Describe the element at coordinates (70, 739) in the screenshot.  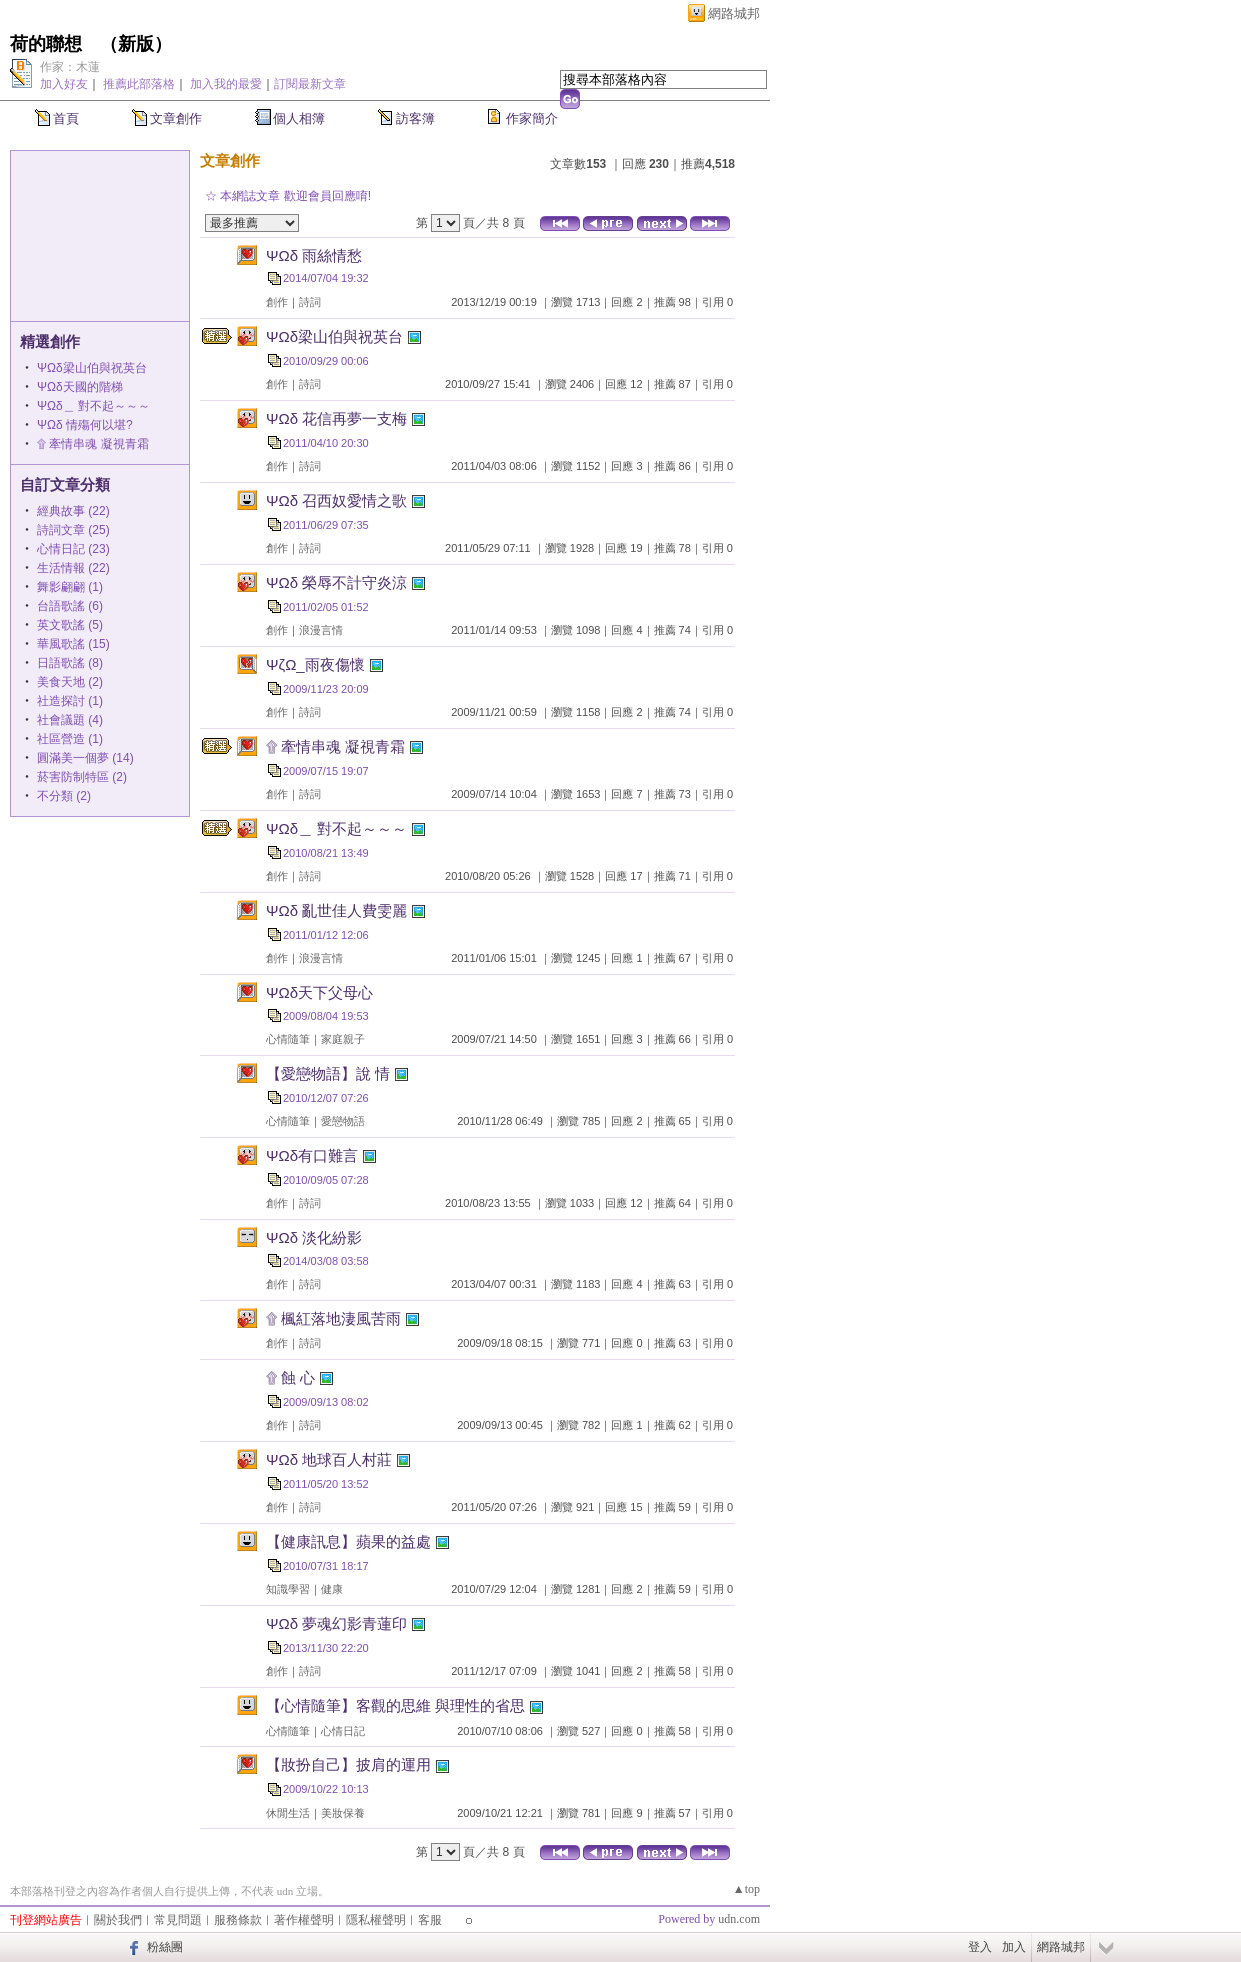
I see `社區營造 (1)` at that location.